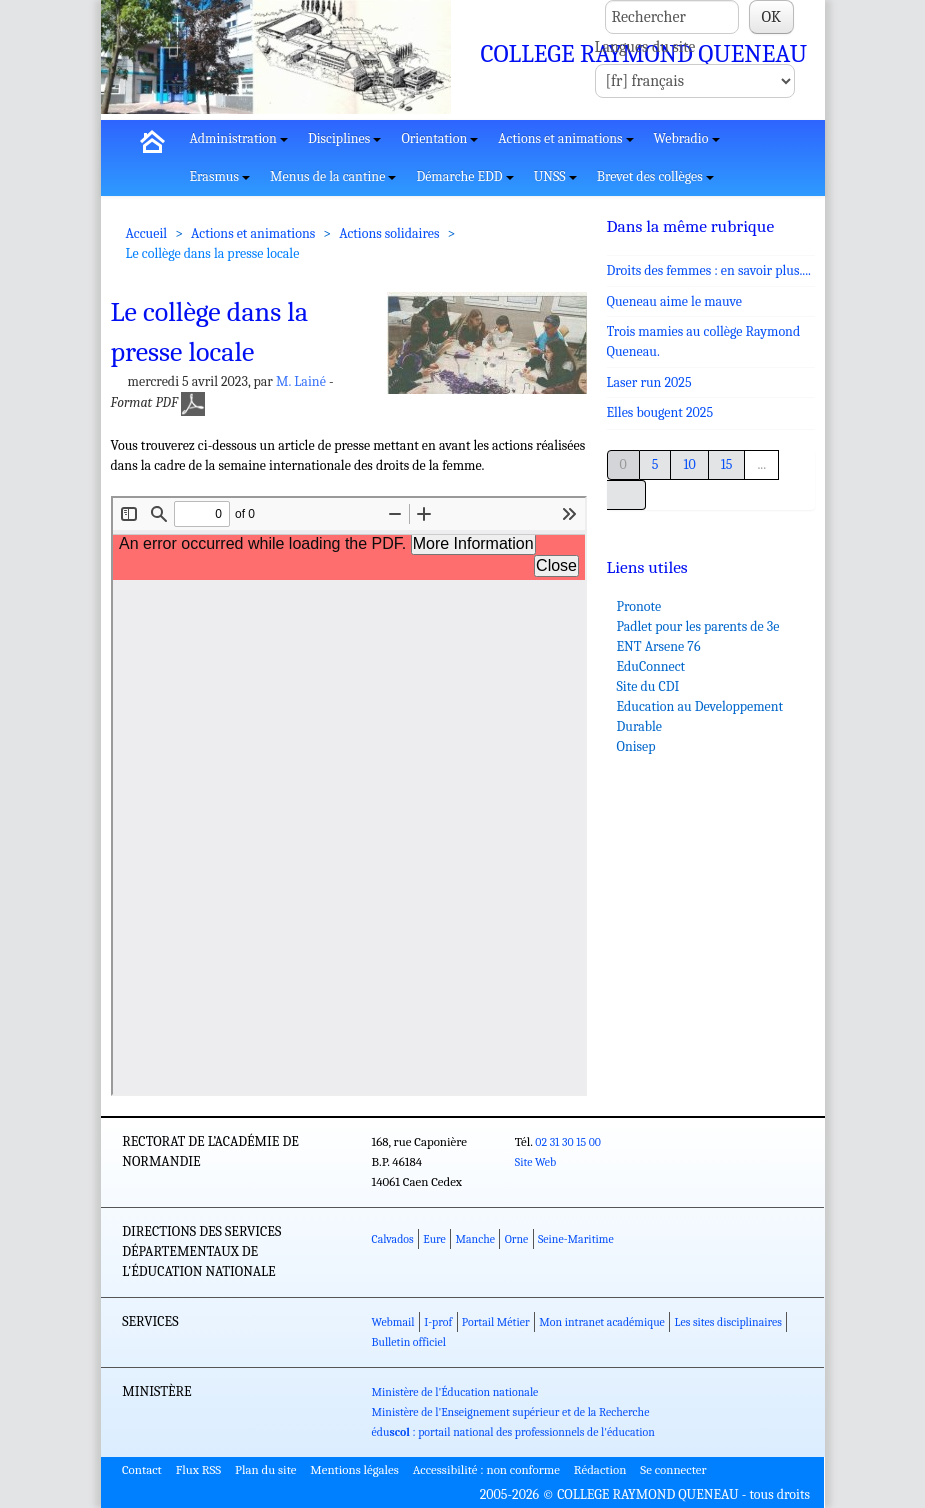  What do you see at coordinates (344, 138) in the screenshot?
I see `Disciplines` at bounding box center [344, 138].